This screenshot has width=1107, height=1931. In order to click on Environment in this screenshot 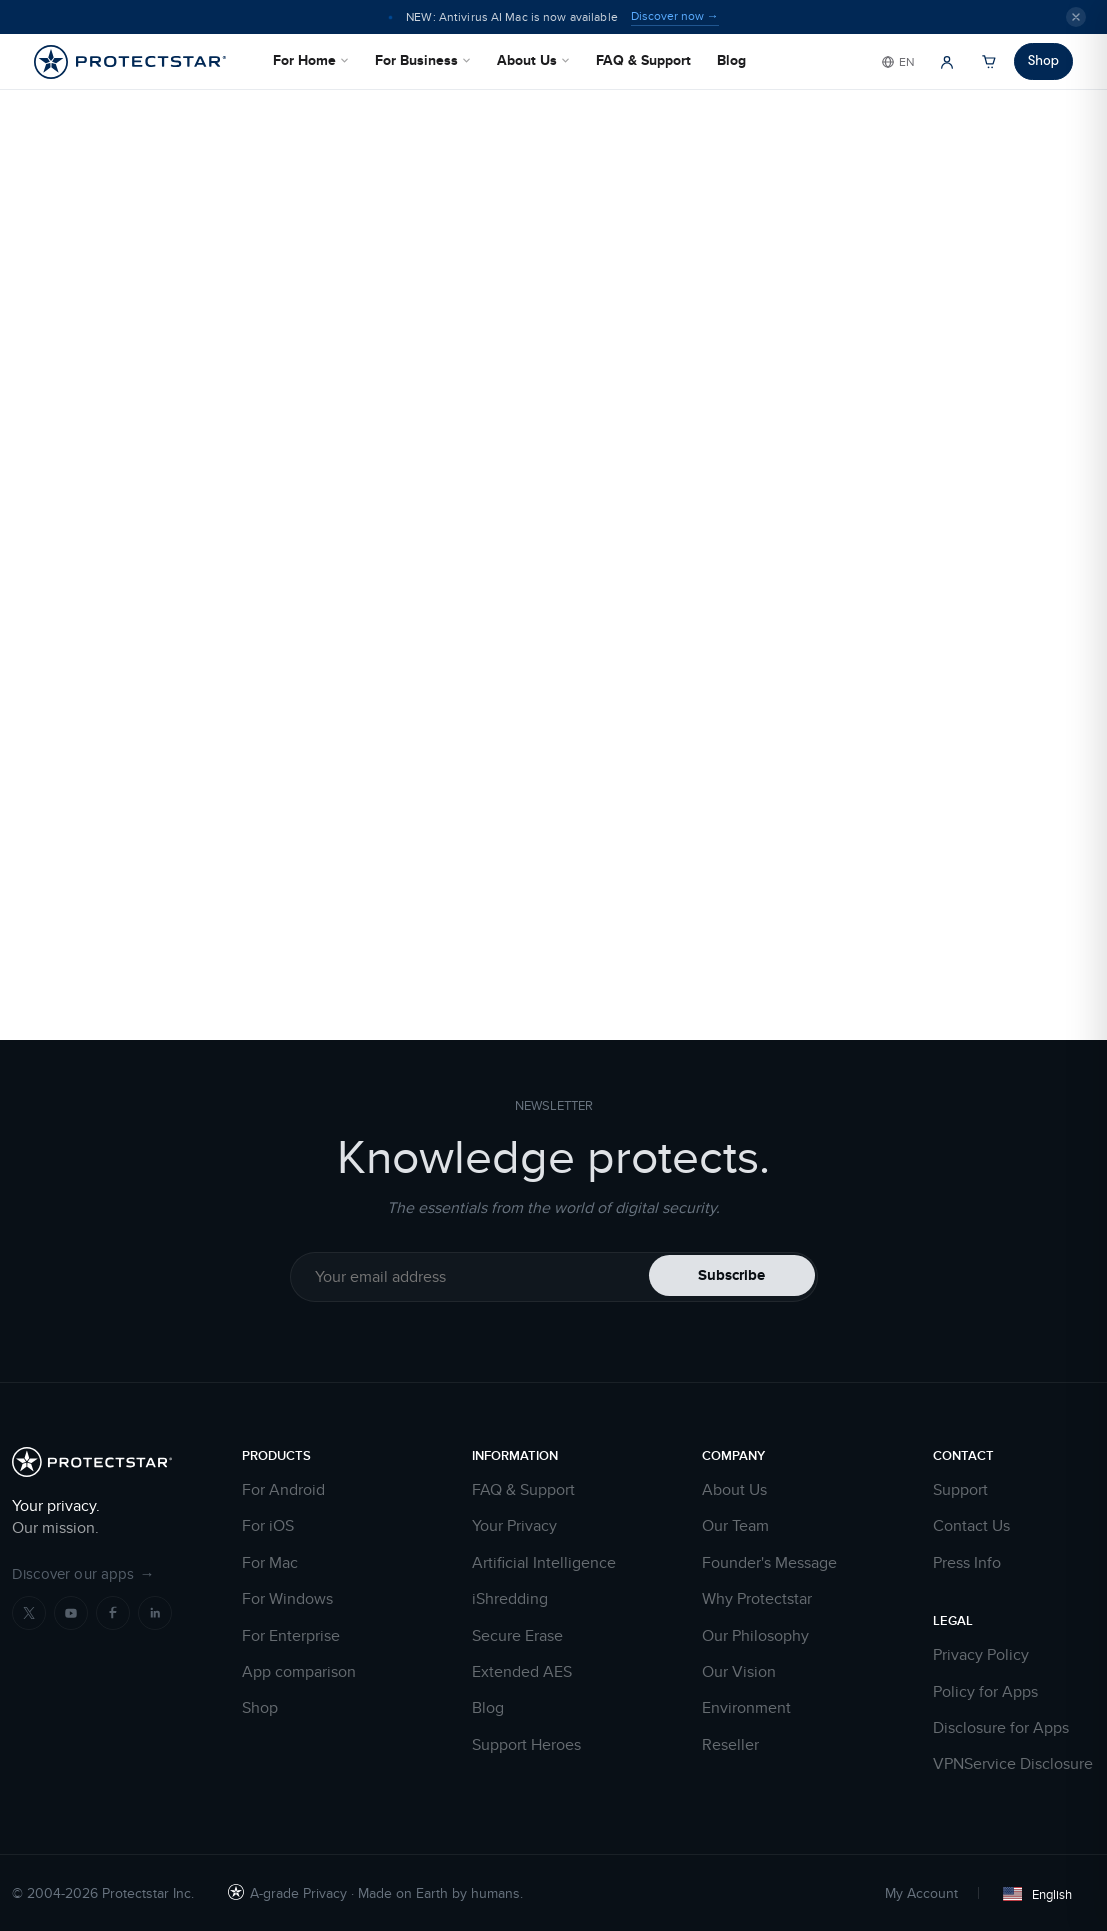, I will do `click(746, 1708)`.